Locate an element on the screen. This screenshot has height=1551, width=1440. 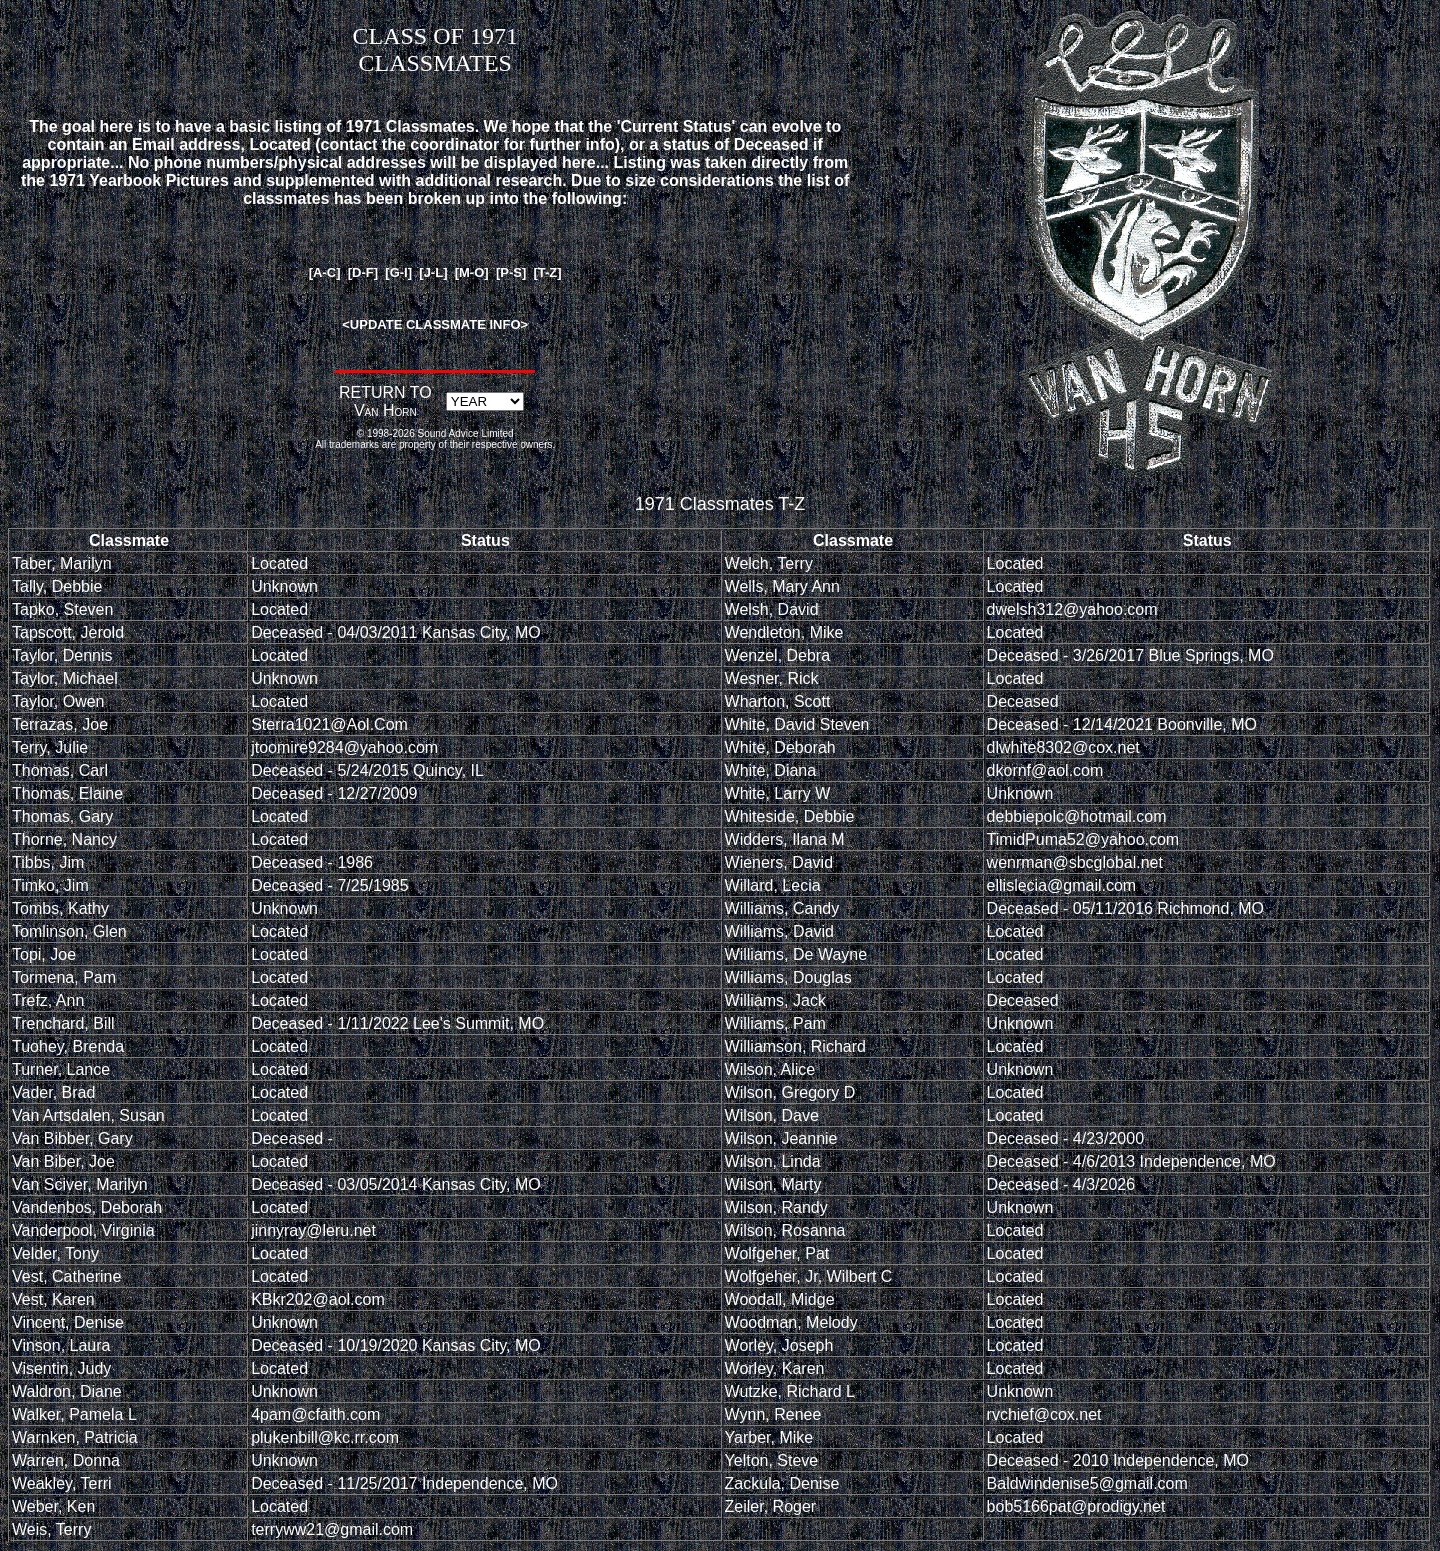
Visentin, Judy is located at coordinates (61, 1368).